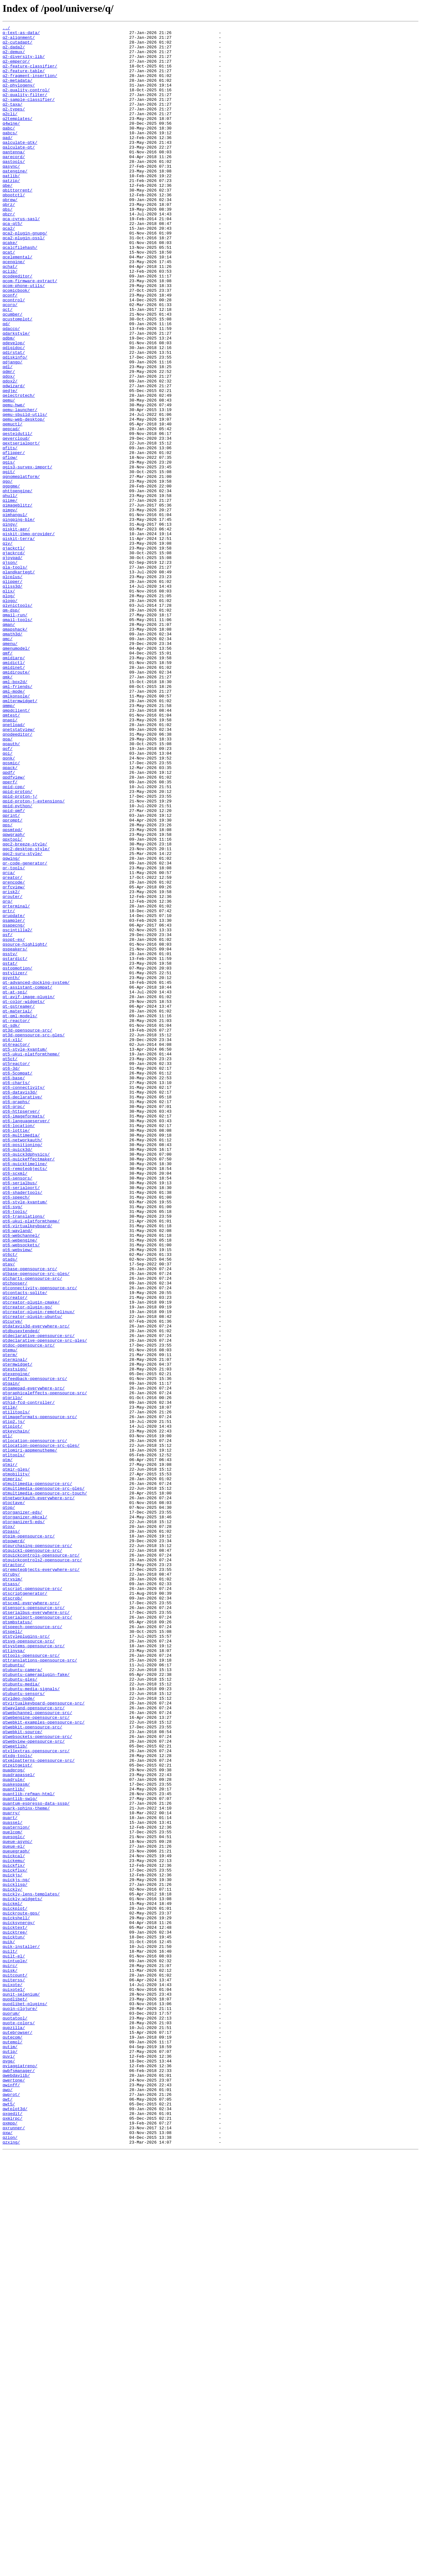 The width and height of the screenshot is (421, 2576). I want to click on qtwebsockets-opensource-src/, so click(37, 2079).